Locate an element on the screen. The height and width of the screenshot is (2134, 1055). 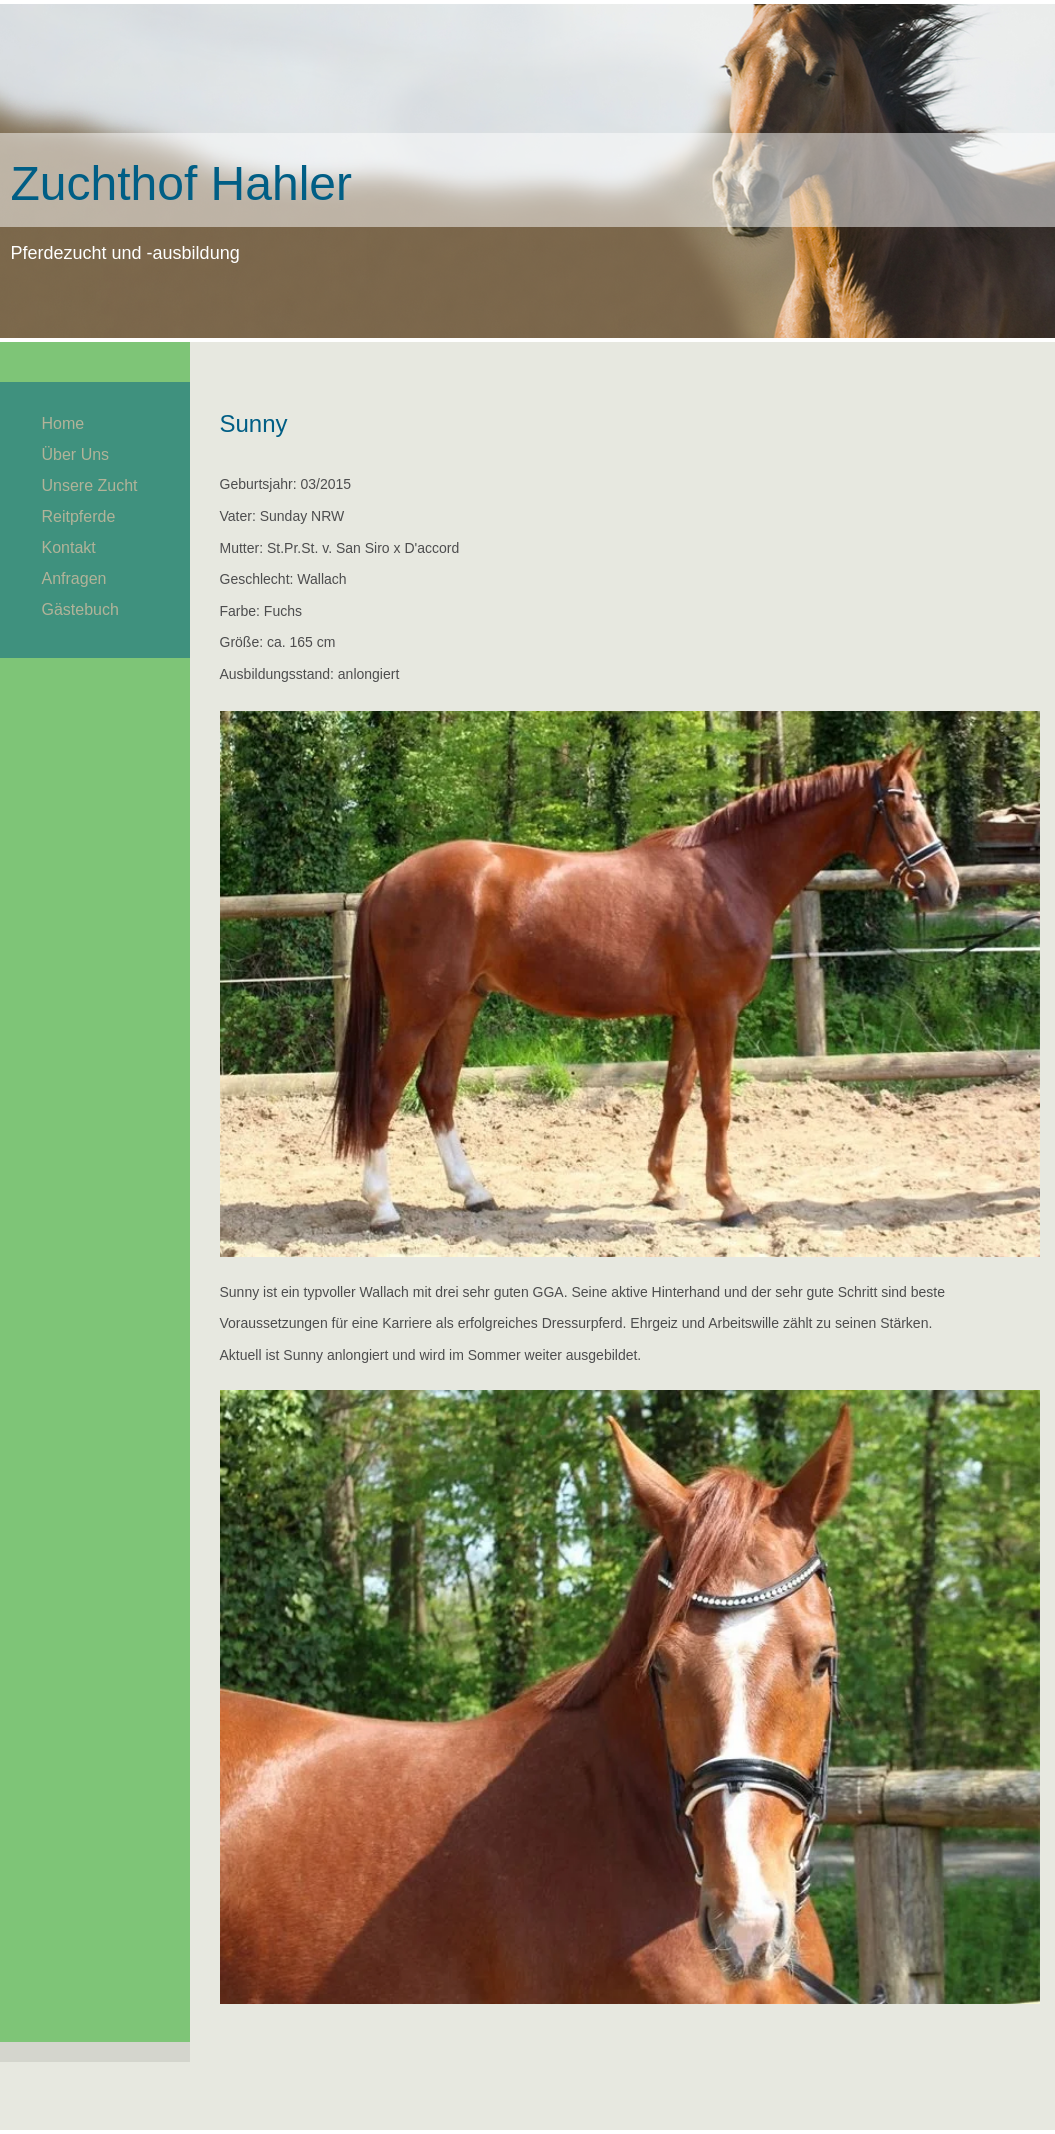
Home is located at coordinates (63, 423).